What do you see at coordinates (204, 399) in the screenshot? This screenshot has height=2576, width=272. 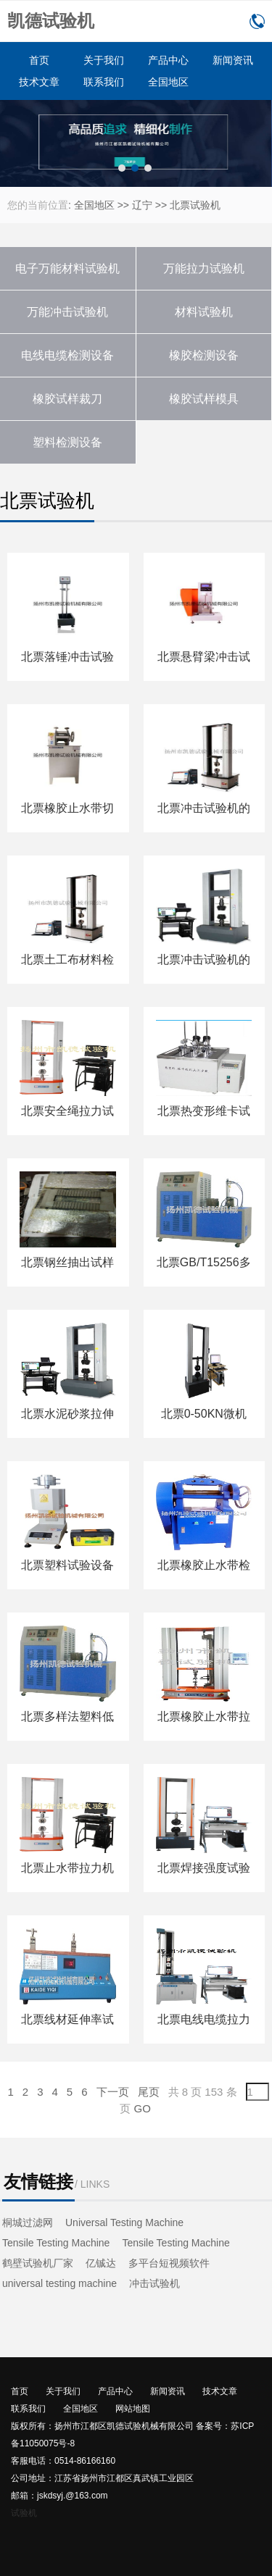 I see `橡胶试样模具` at bounding box center [204, 399].